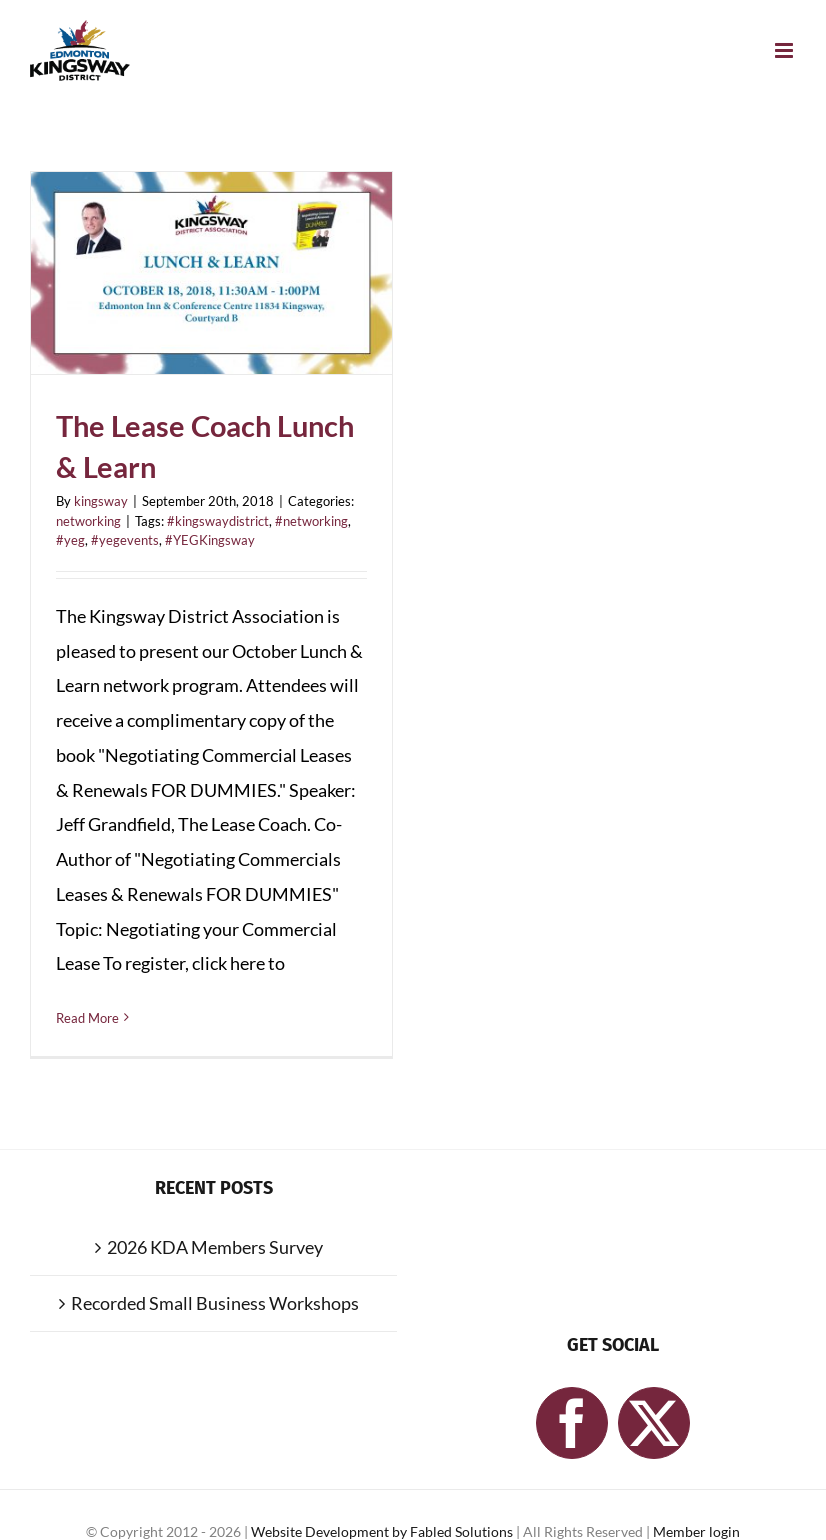  Describe the element at coordinates (70, 540) in the screenshot. I see `#yeg` at that location.